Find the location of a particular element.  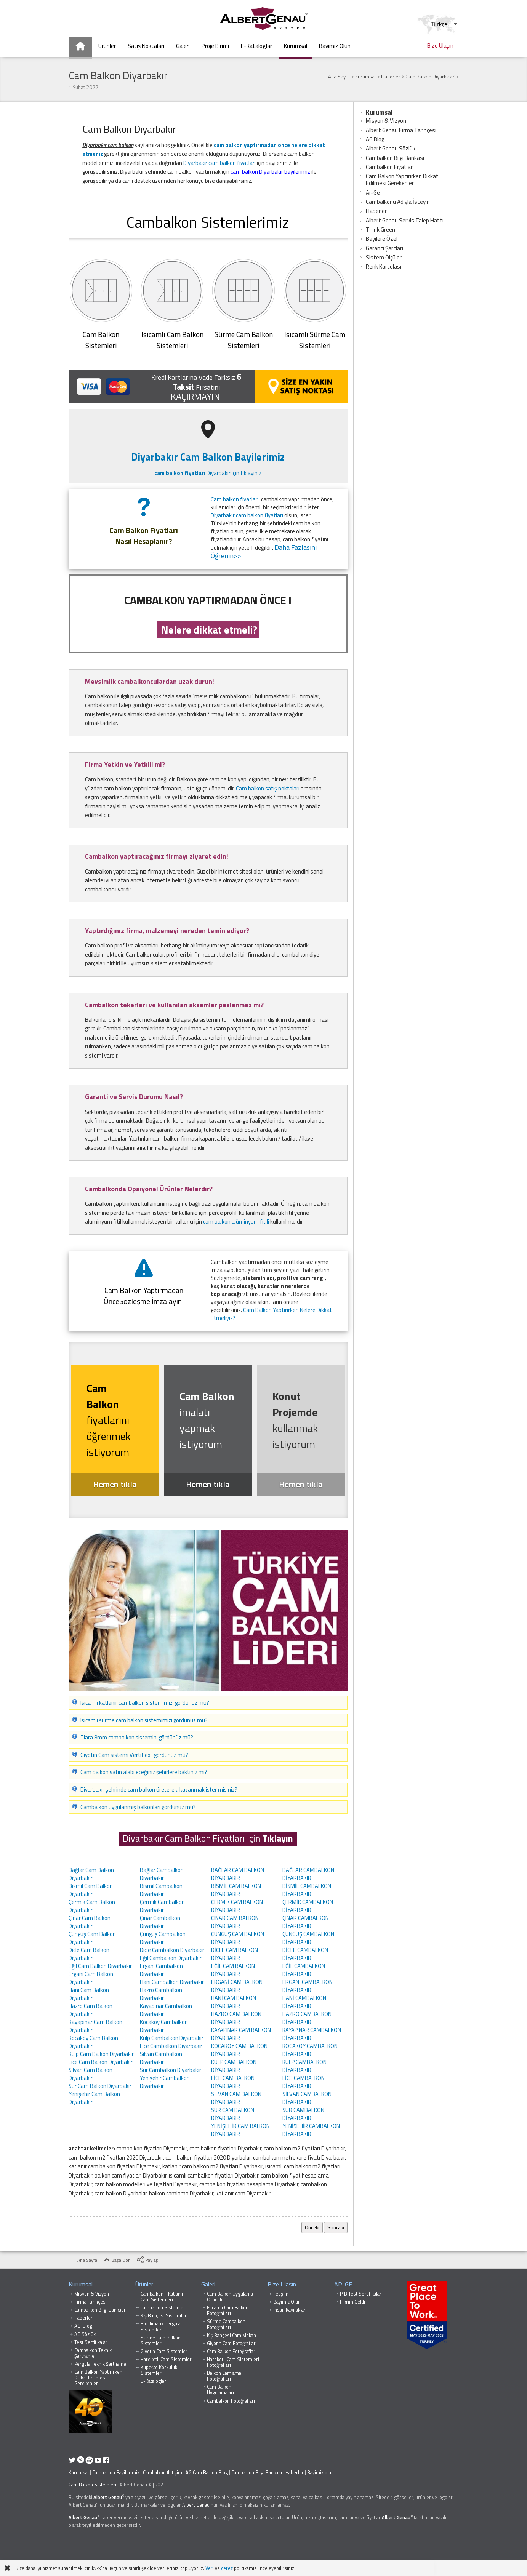

EĞİL CAMBALKON DİYARBAKIR is located at coordinates (303, 1970).